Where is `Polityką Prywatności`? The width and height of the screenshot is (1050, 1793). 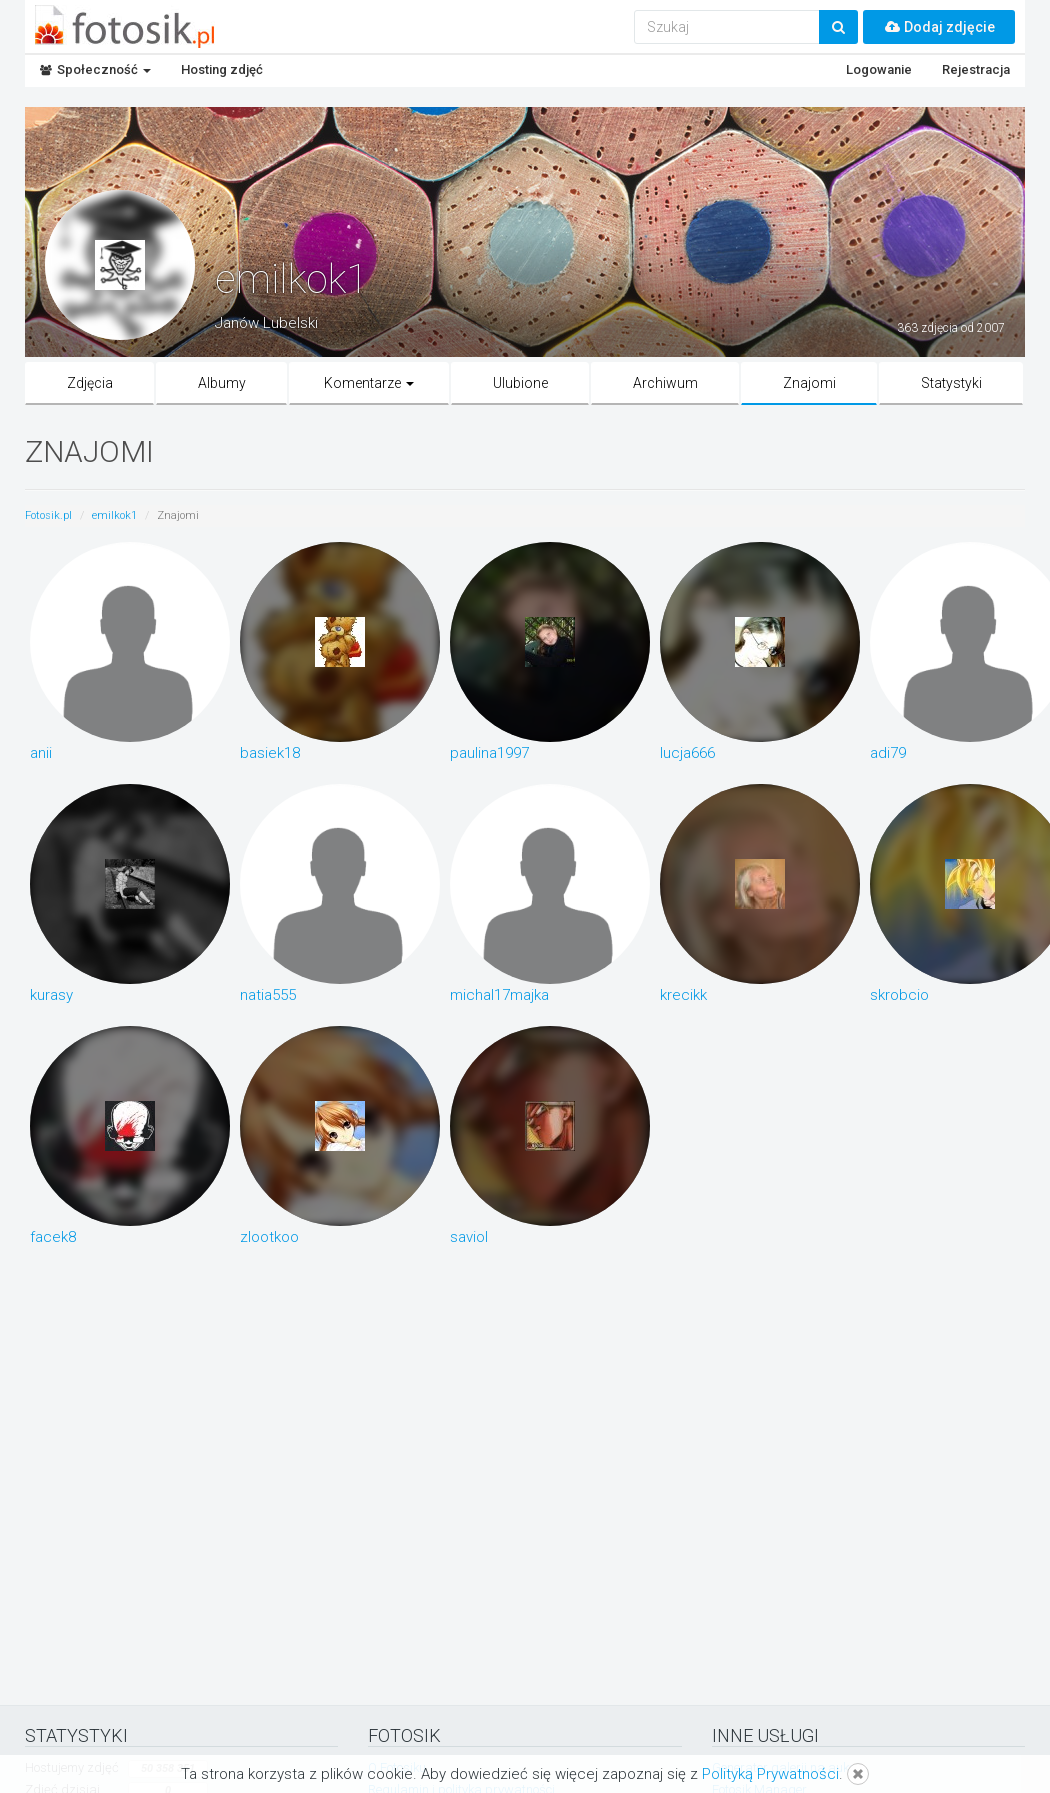 Polityką Prywatności is located at coordinates (770, 1774).